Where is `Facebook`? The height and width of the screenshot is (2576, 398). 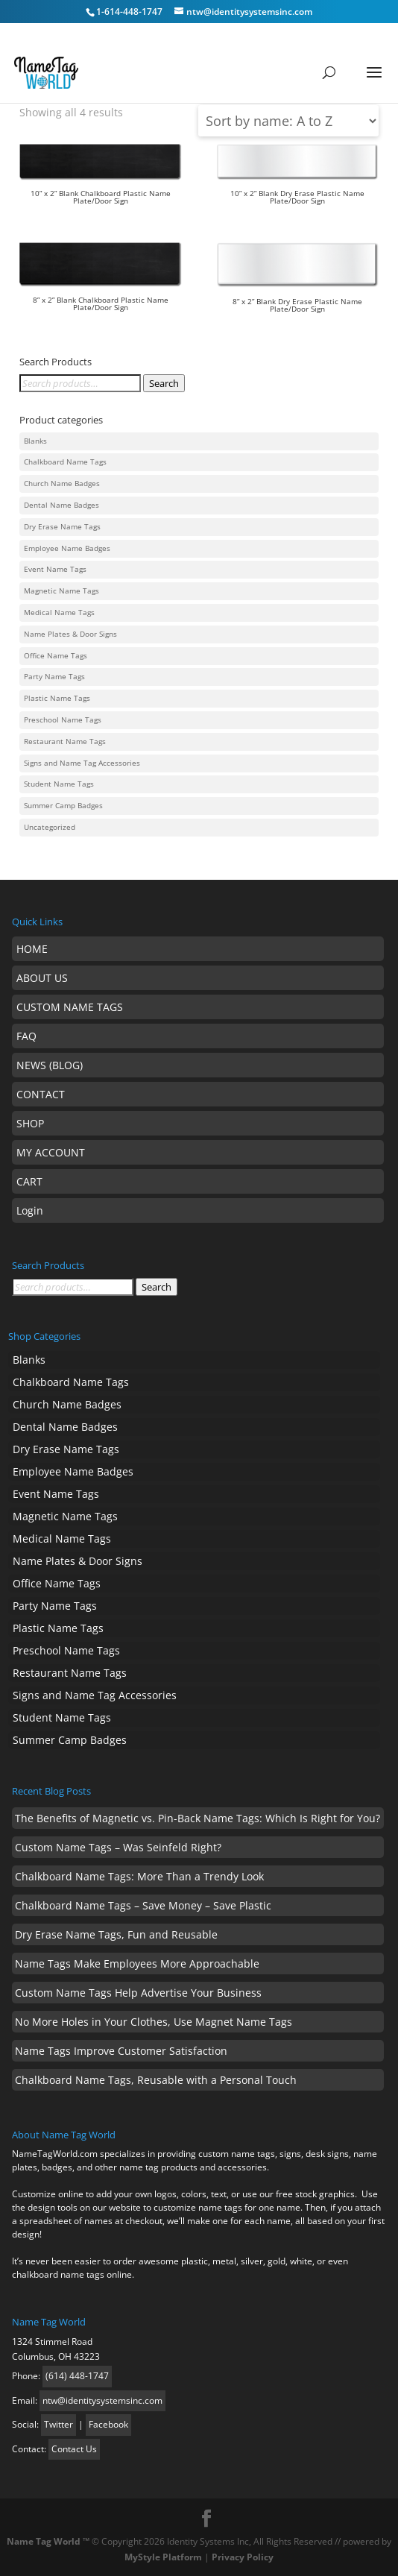
Facebook is located at coordinates (108, 2424).